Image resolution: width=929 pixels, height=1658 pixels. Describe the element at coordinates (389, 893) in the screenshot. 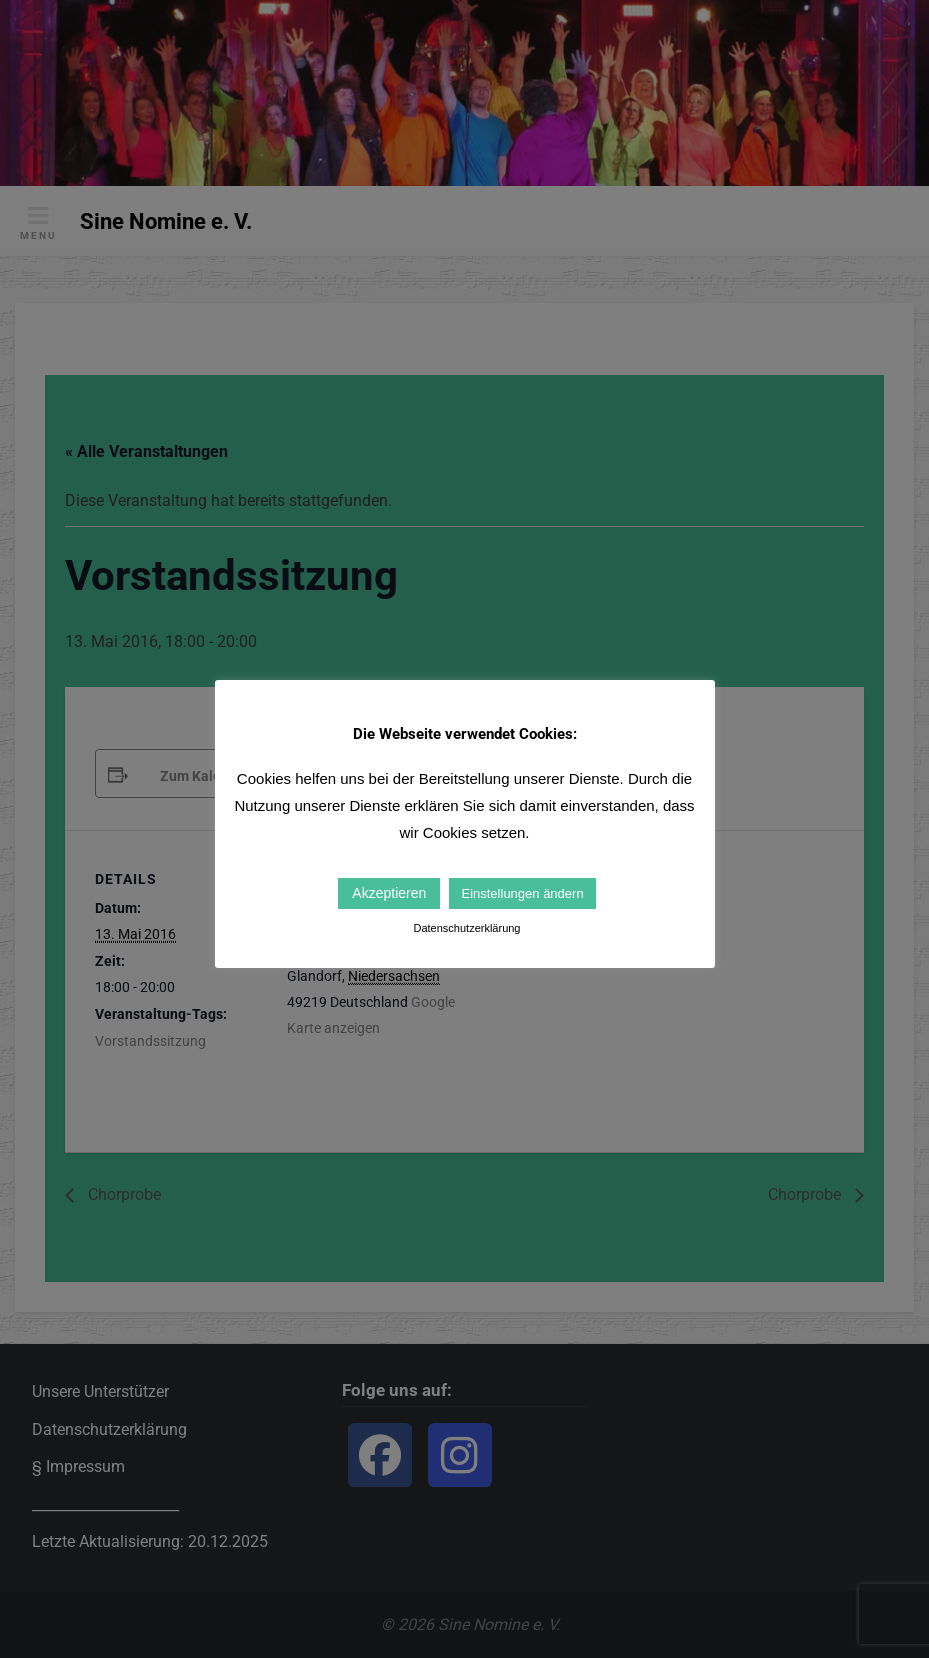

I see `Akzeptieren [button]` at that location.